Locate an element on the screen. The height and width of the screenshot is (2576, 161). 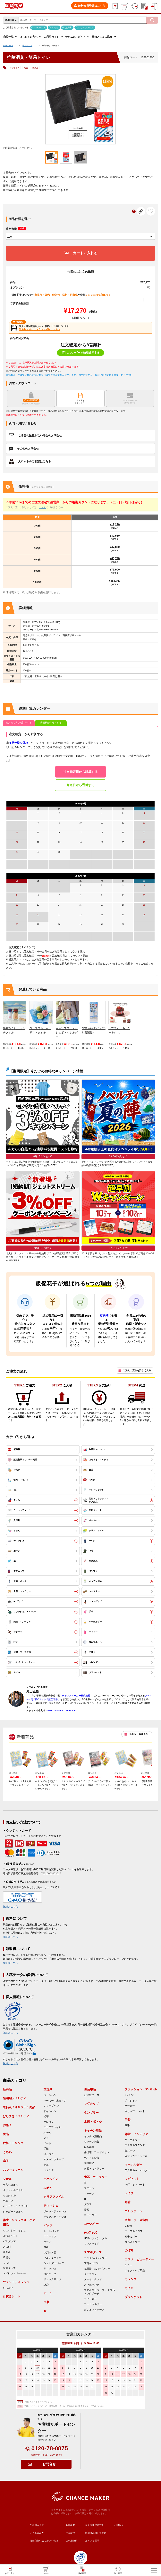
スマホグッズ is located at coordinates (93, 2250).